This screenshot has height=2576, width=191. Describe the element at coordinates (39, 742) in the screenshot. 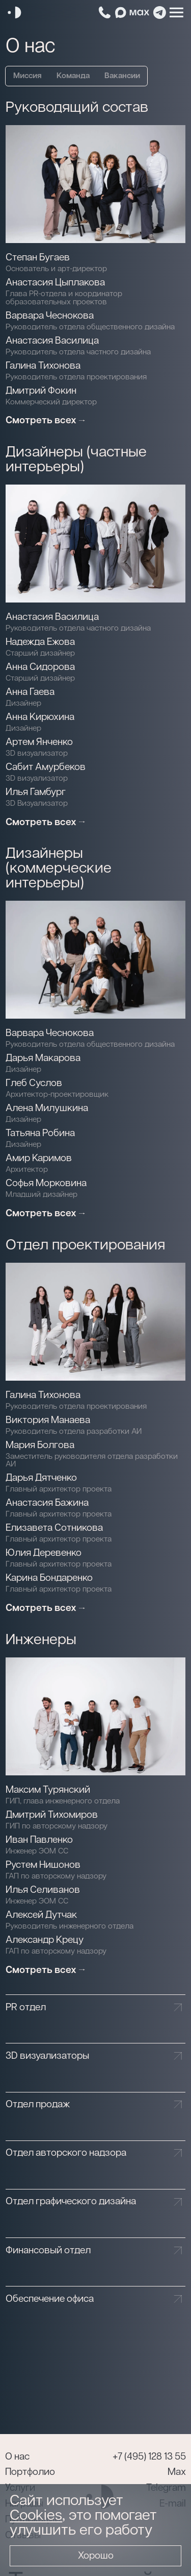

I see `Артем Янченко` at that location.